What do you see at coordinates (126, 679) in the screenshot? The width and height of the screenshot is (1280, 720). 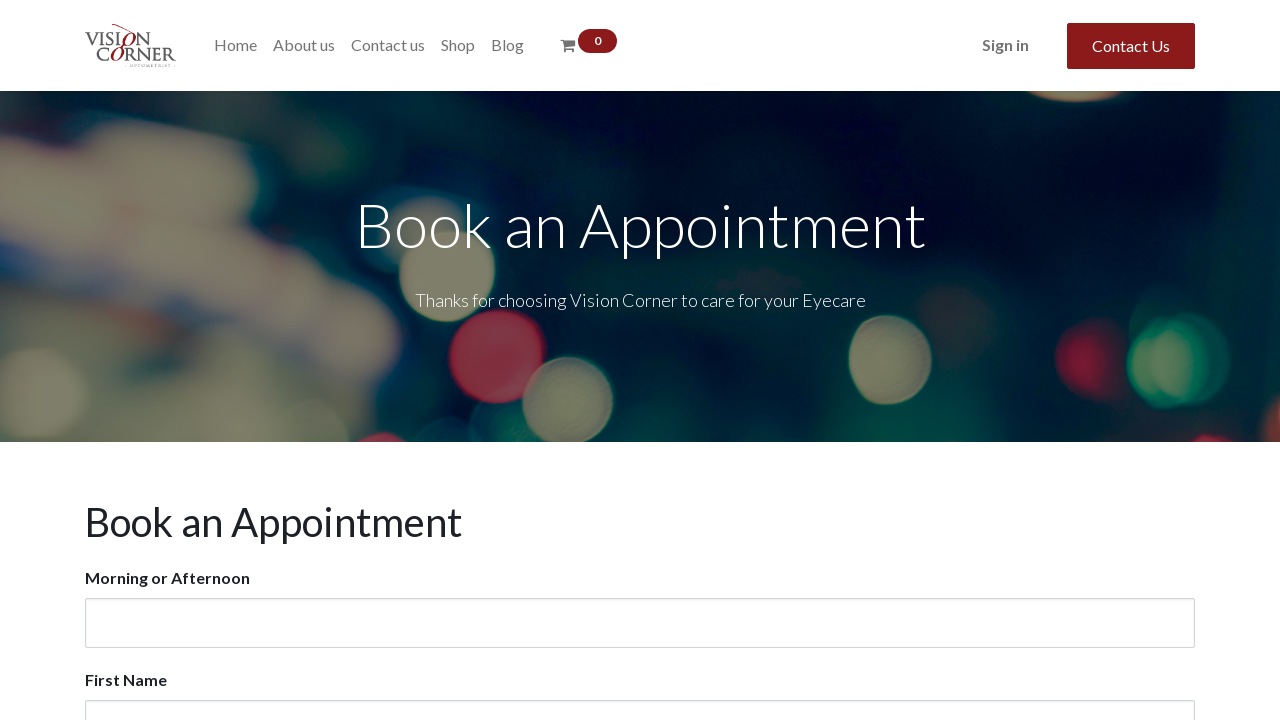 I see `First Name` at bounding box center [126, 679].